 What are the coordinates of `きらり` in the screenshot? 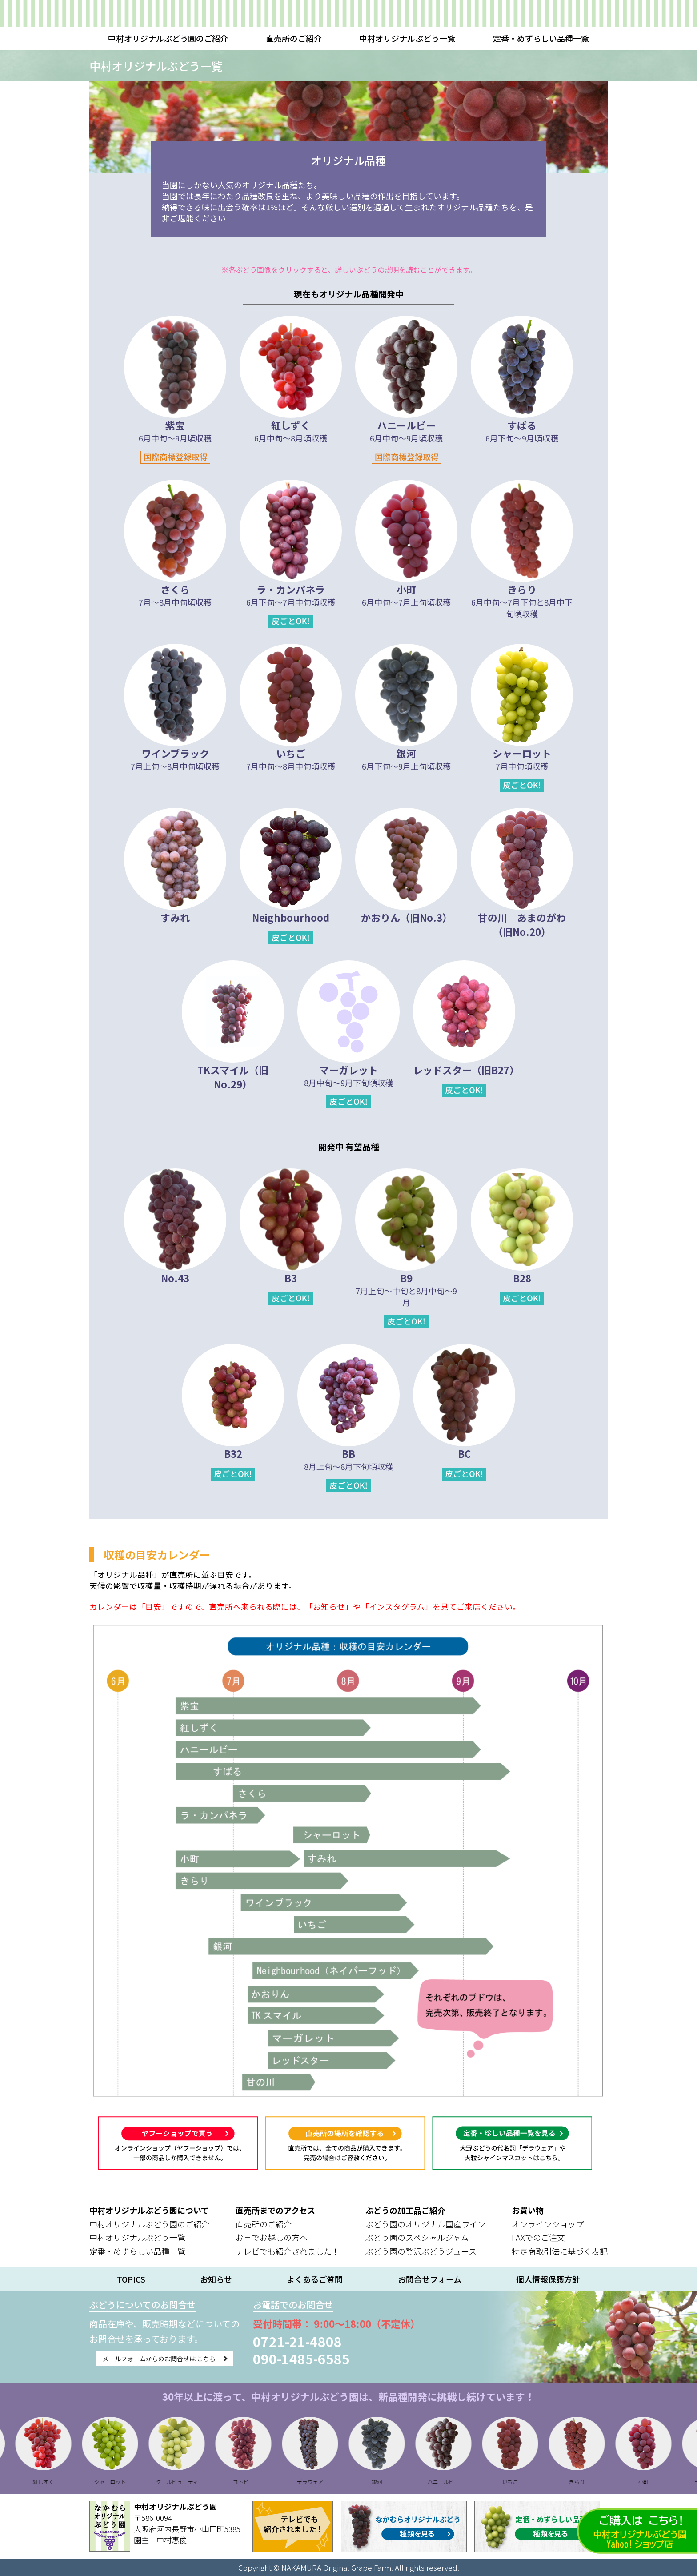 It's located at (597, 2481).